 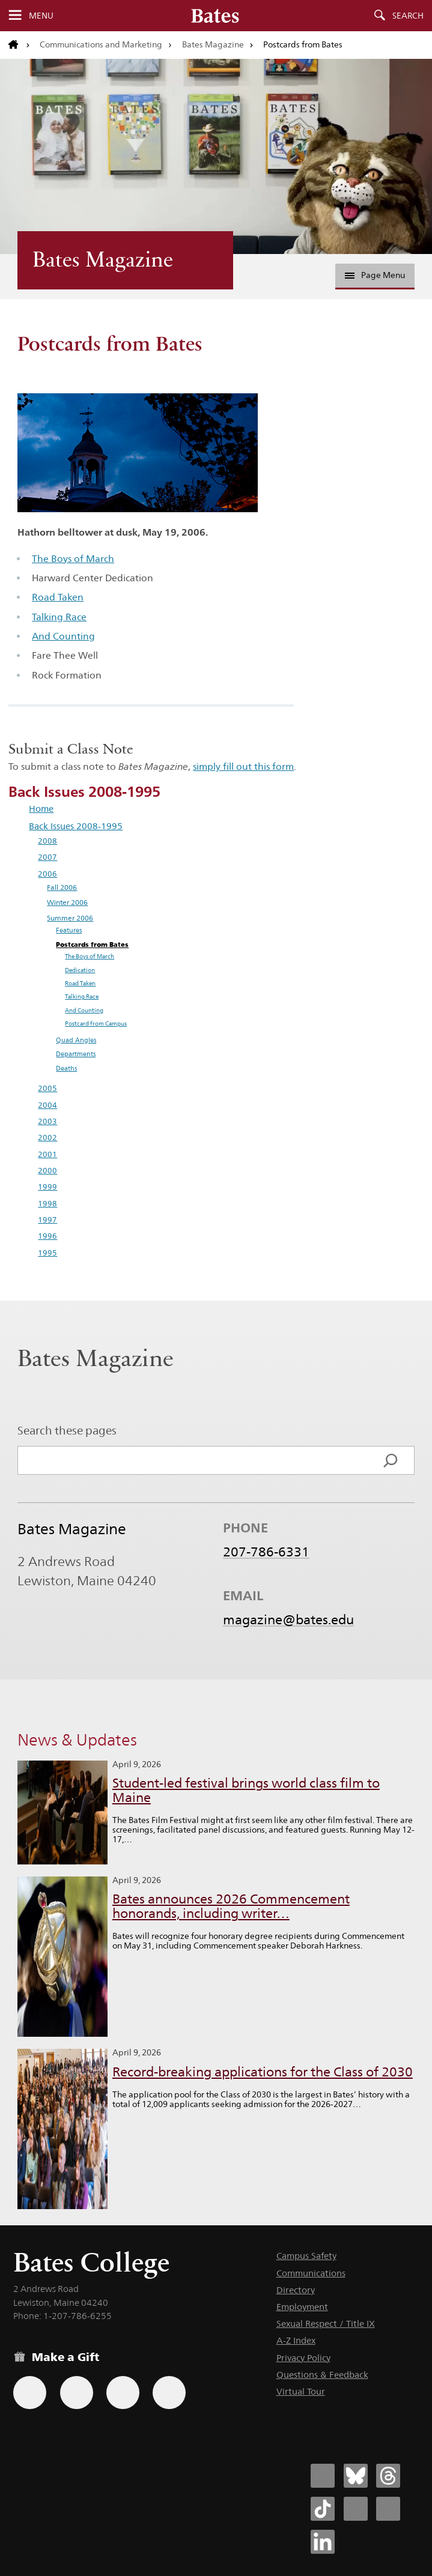 I want to click on Communications and Marketing, so click(x=101, y=44).